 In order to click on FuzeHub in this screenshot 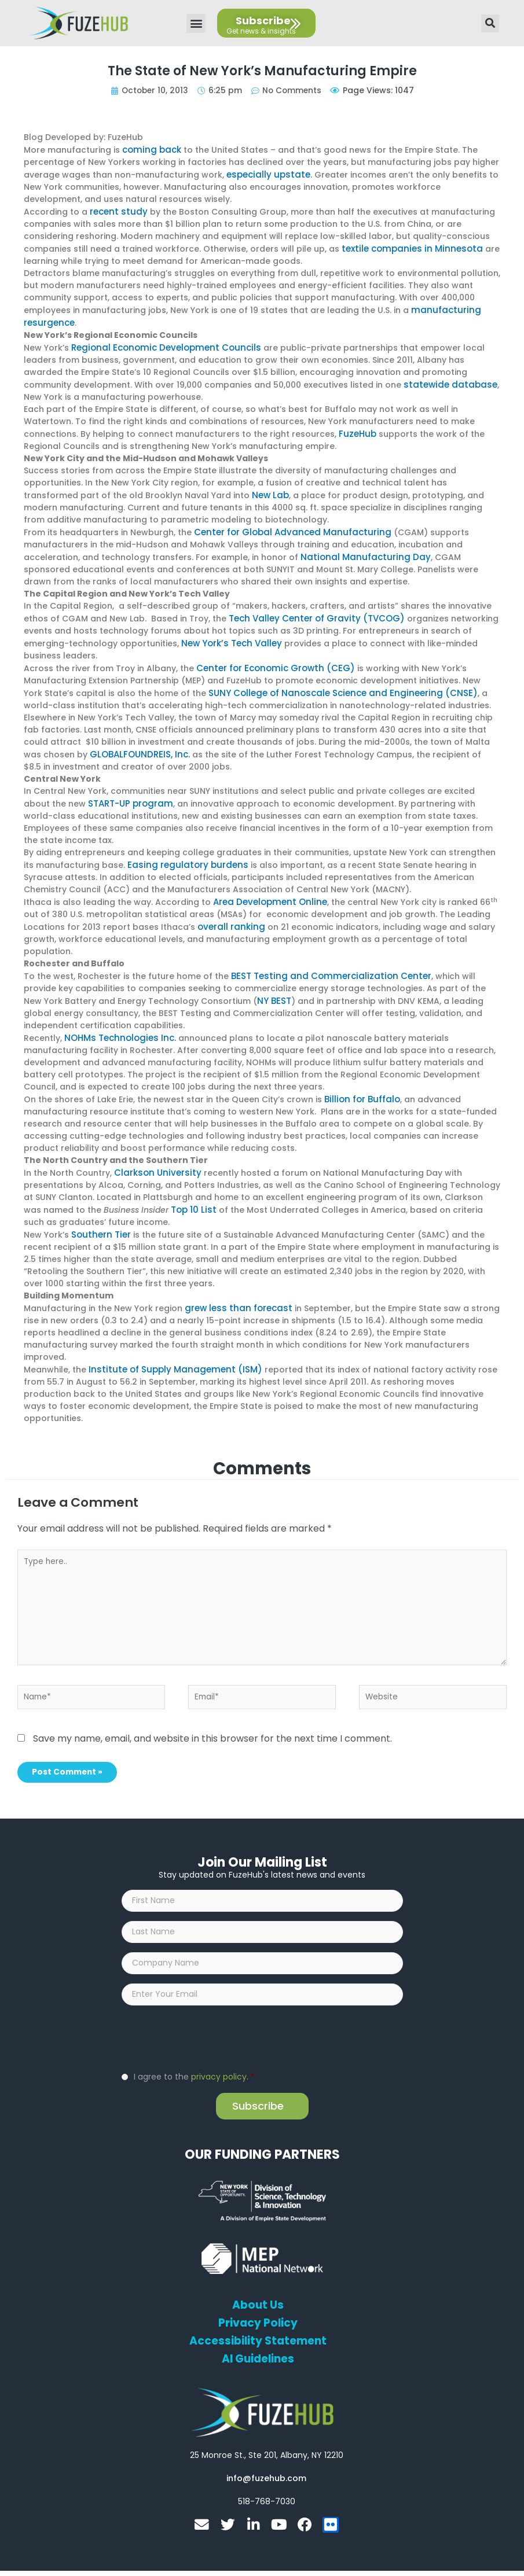, I will do `click(356, 429)`.